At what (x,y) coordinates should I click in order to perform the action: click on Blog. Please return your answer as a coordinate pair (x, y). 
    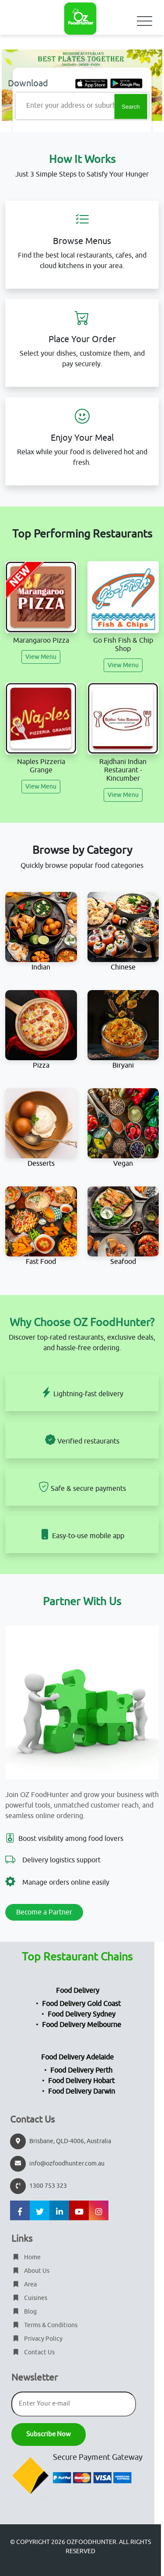
    Looking at the image, I should click on (24, 2311).